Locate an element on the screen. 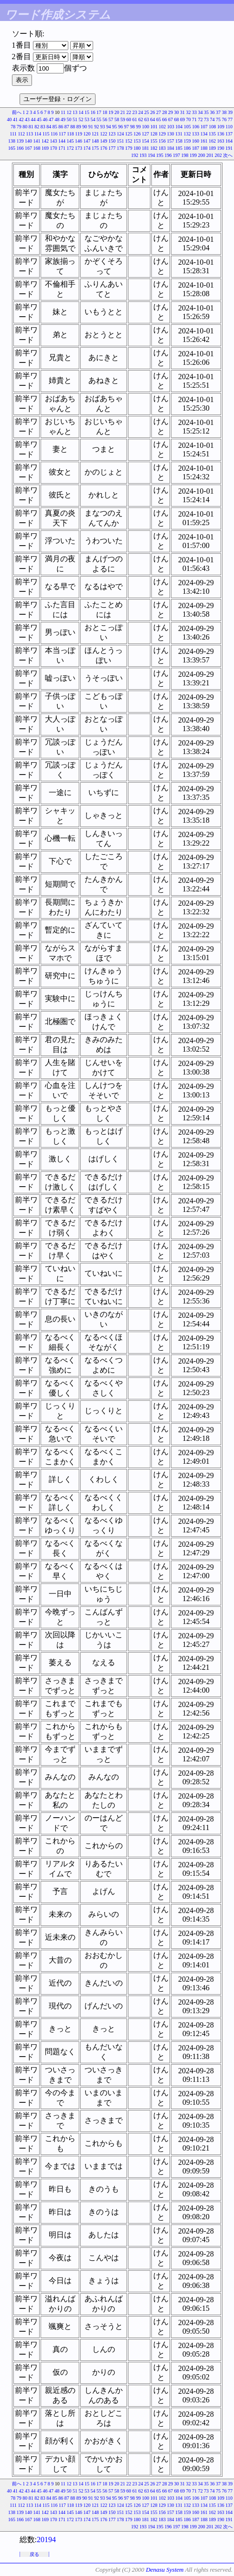  135 is located at coordinates (212, 133).